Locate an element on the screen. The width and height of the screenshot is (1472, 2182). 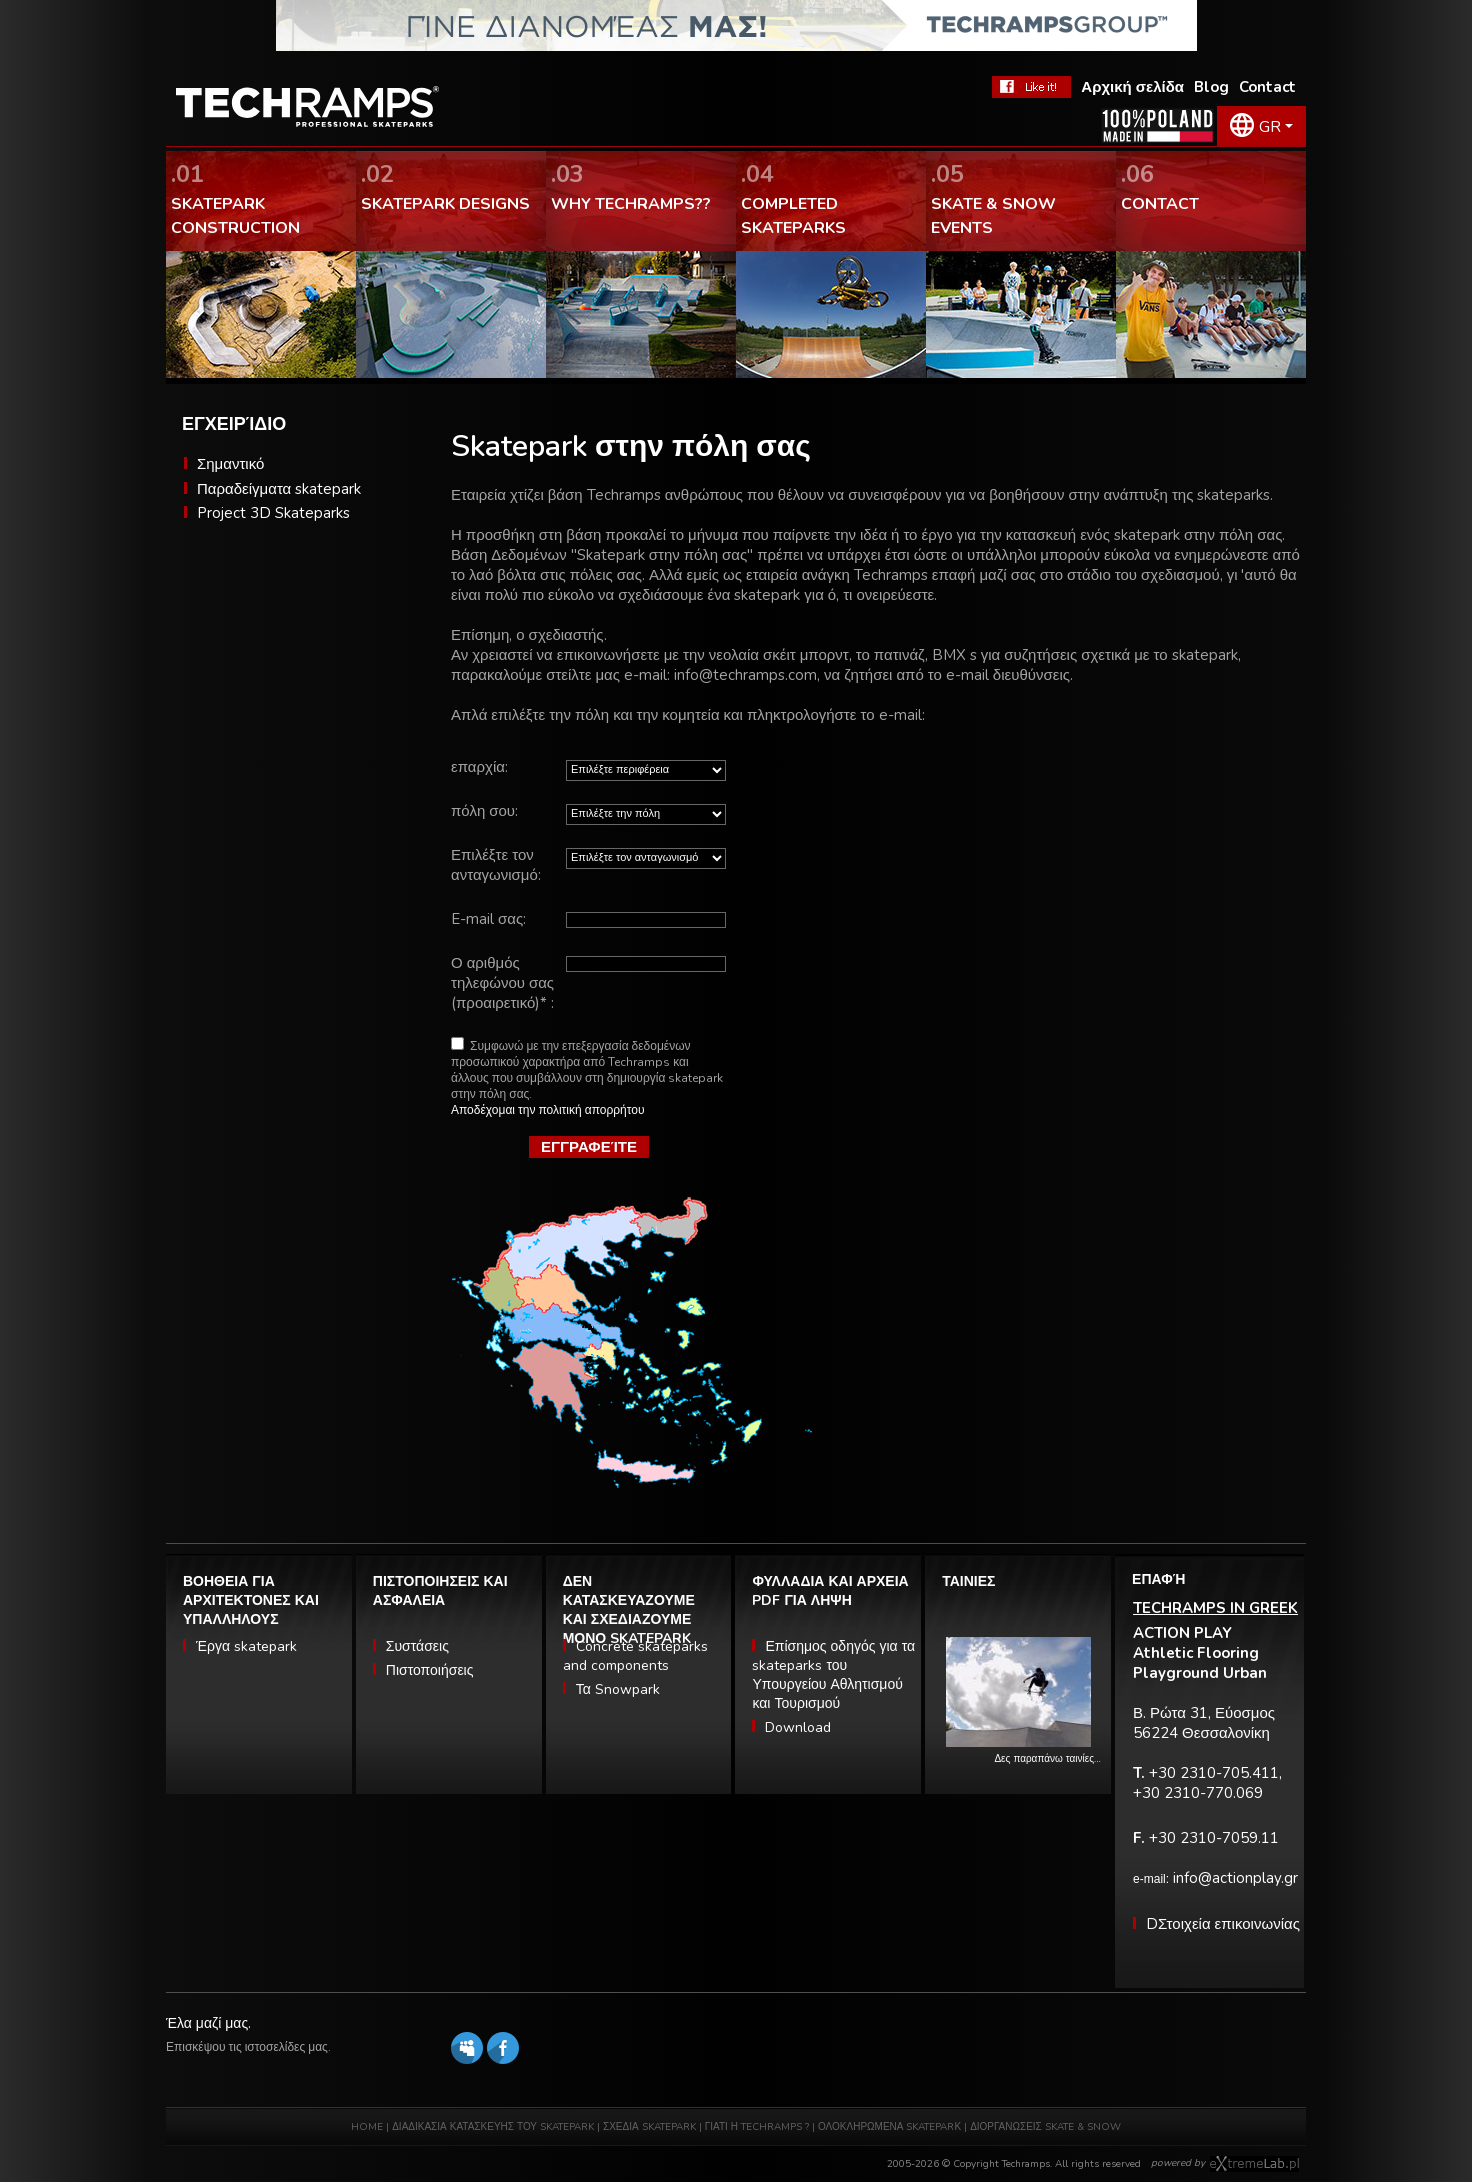
Αποδέχομαι την πολιτική απορρήτου is located at coordinates (548, 1110).